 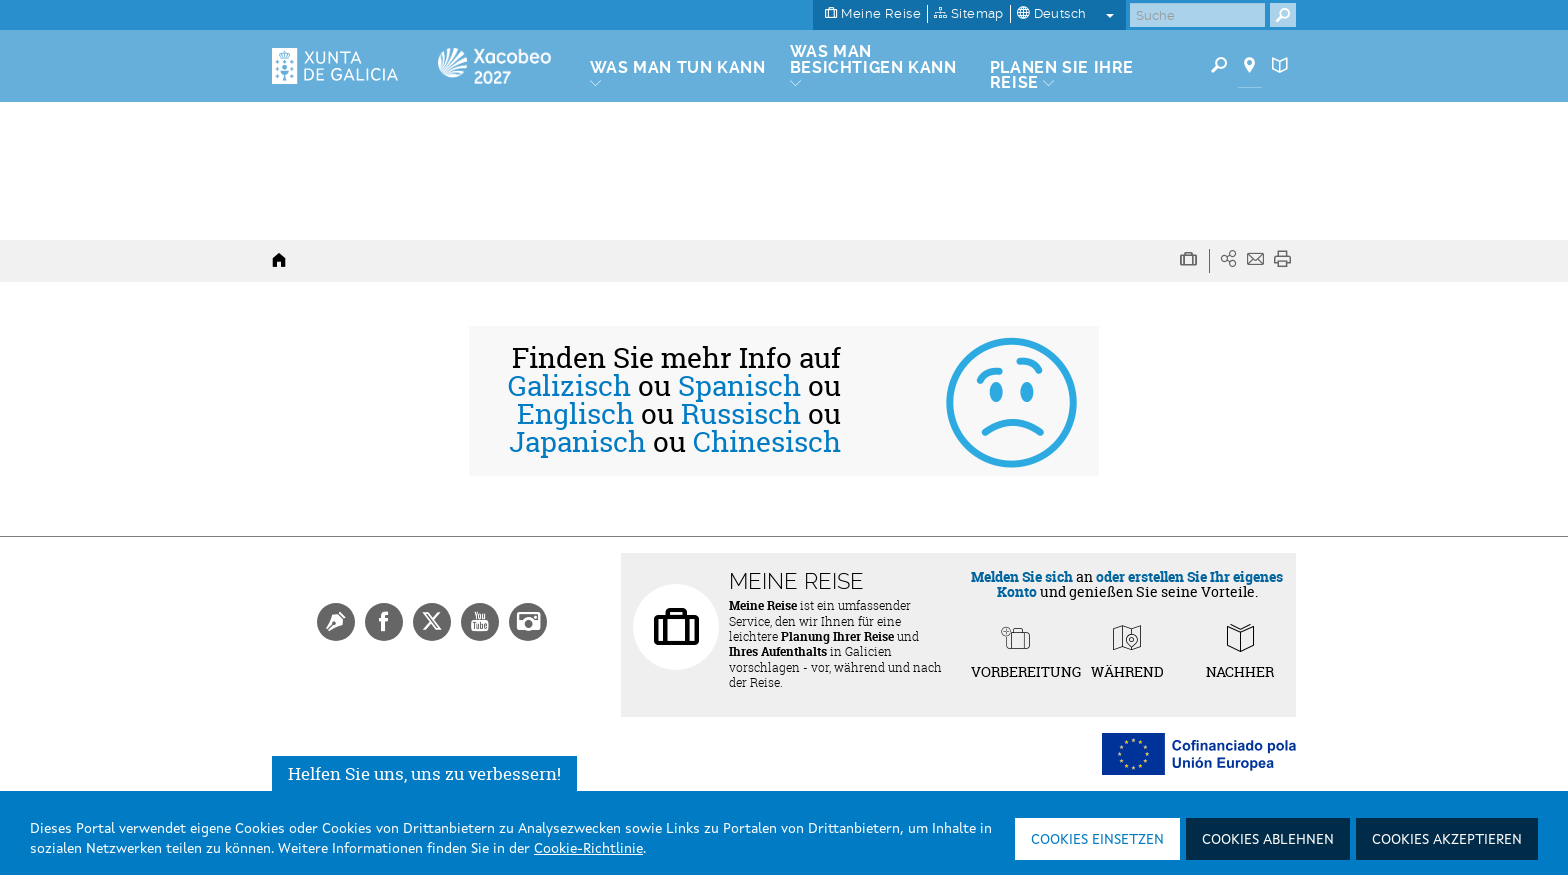 What do you see at coordinates (741, 414) in the screenshot?
I see `Russisch` at bounding box center [741, 414].